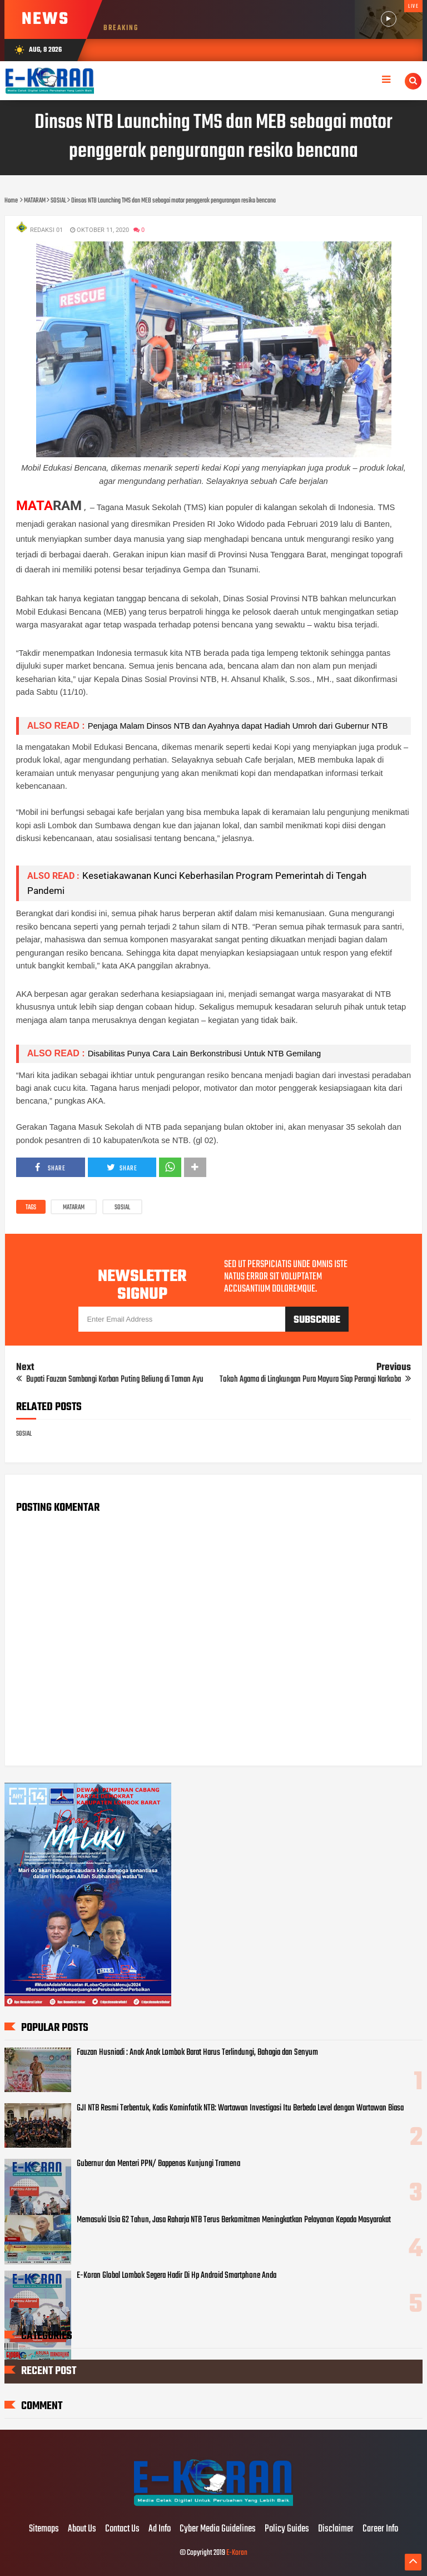  I want to click on MATARAM, so click(74, 1207).